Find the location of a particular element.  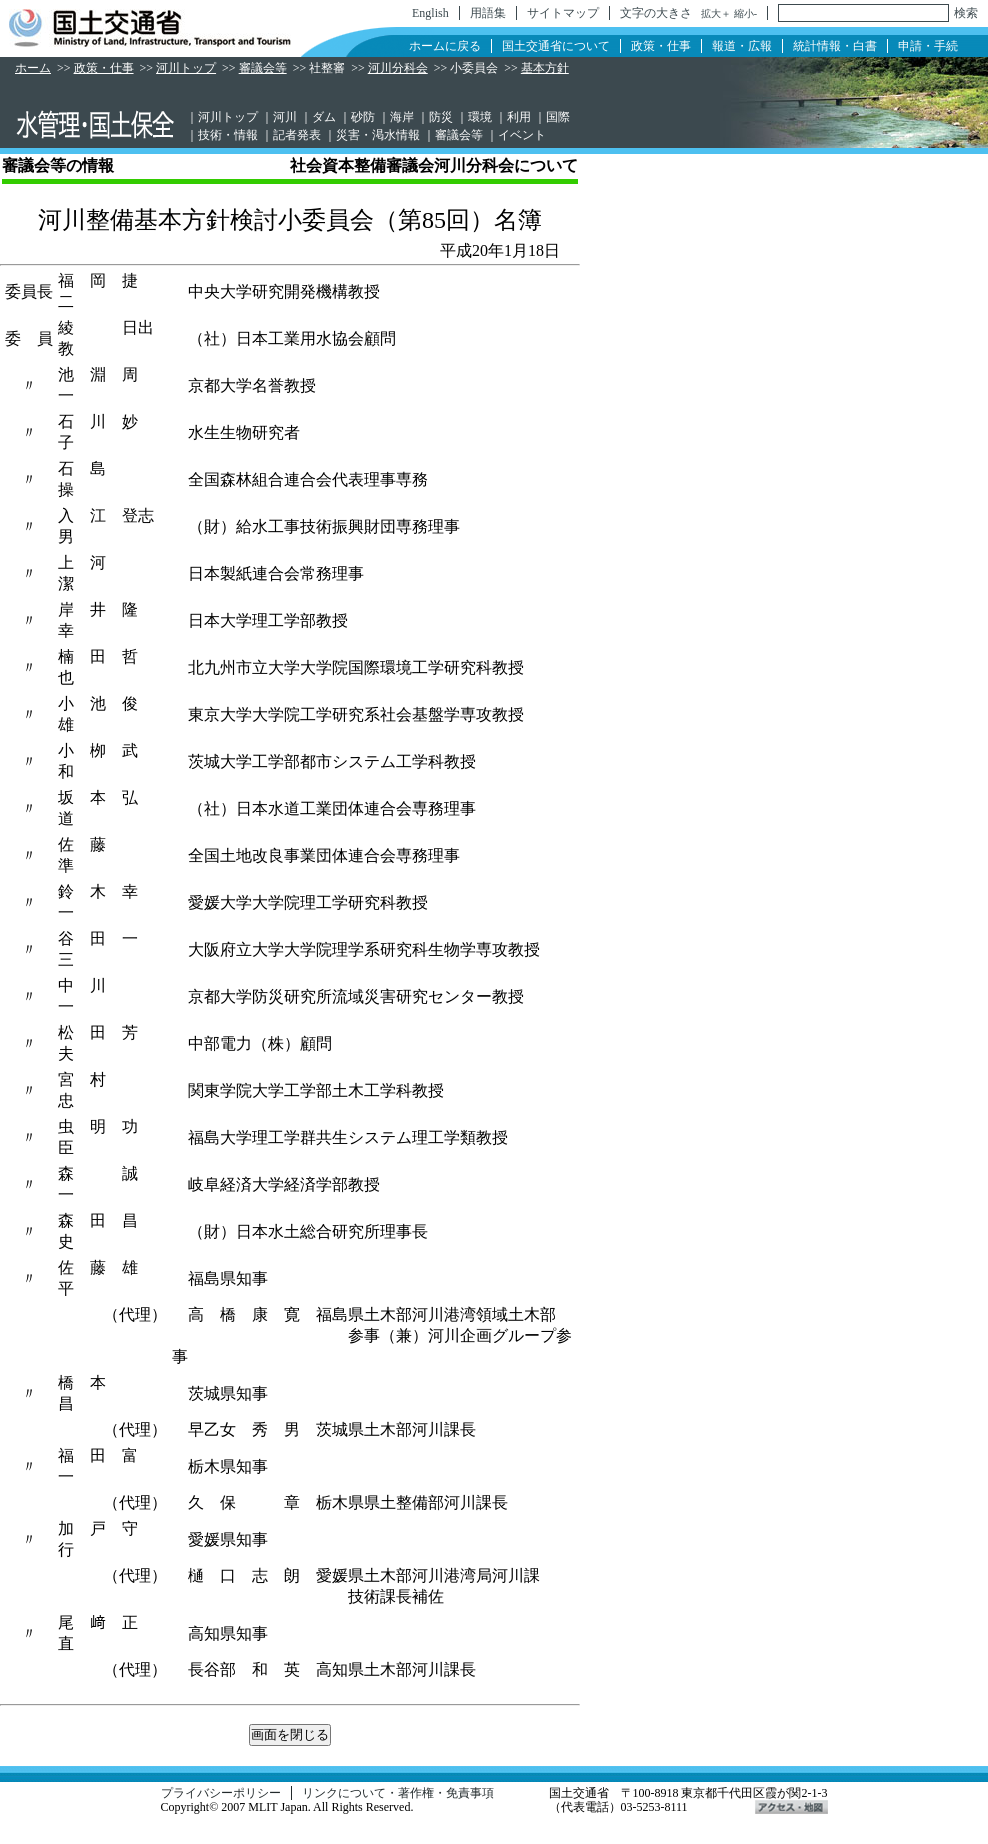

ホーム is located at coordinates (33, 68).